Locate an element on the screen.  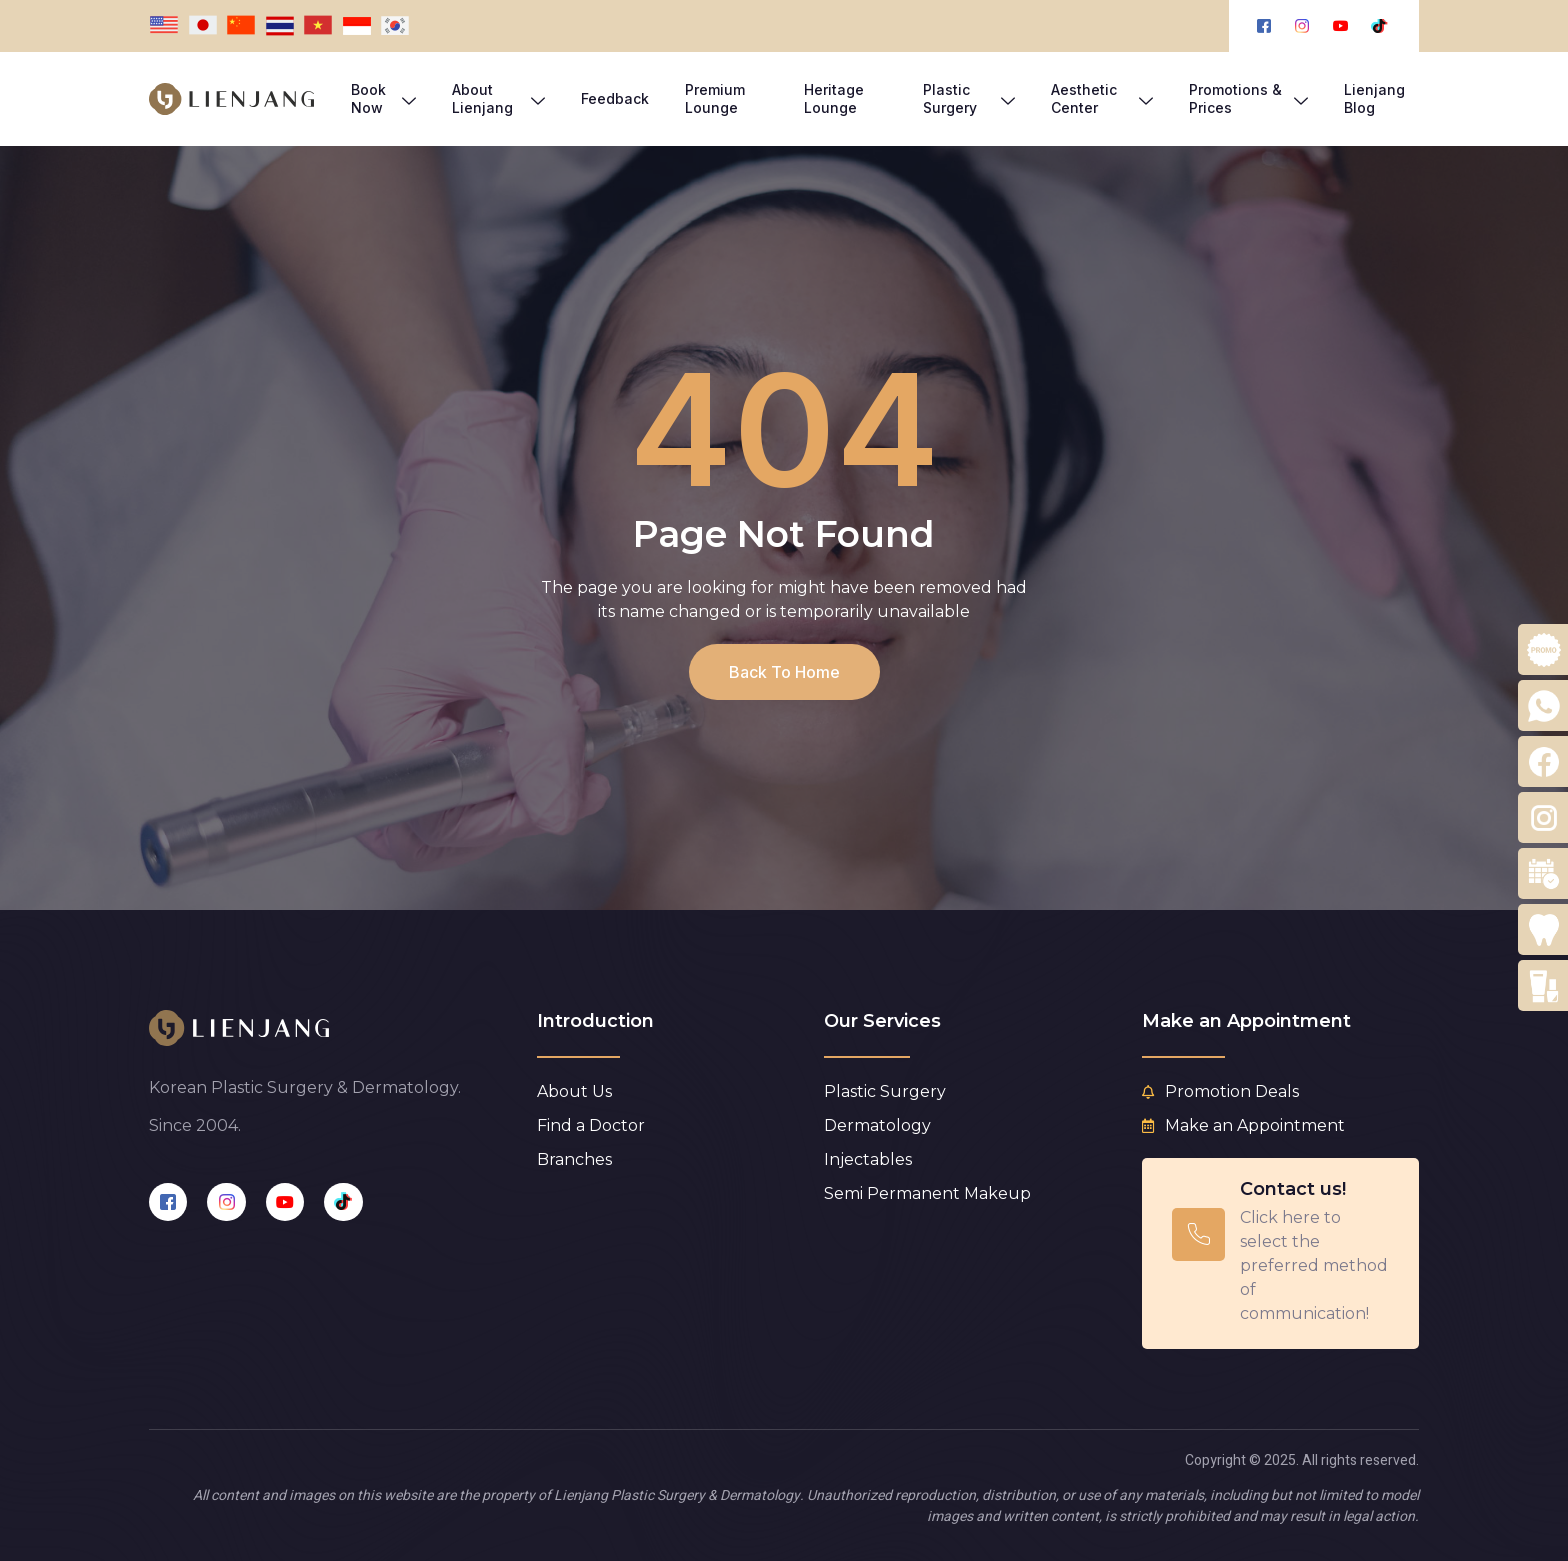
Aesthetic Center is located at coordinates (1102, 98).